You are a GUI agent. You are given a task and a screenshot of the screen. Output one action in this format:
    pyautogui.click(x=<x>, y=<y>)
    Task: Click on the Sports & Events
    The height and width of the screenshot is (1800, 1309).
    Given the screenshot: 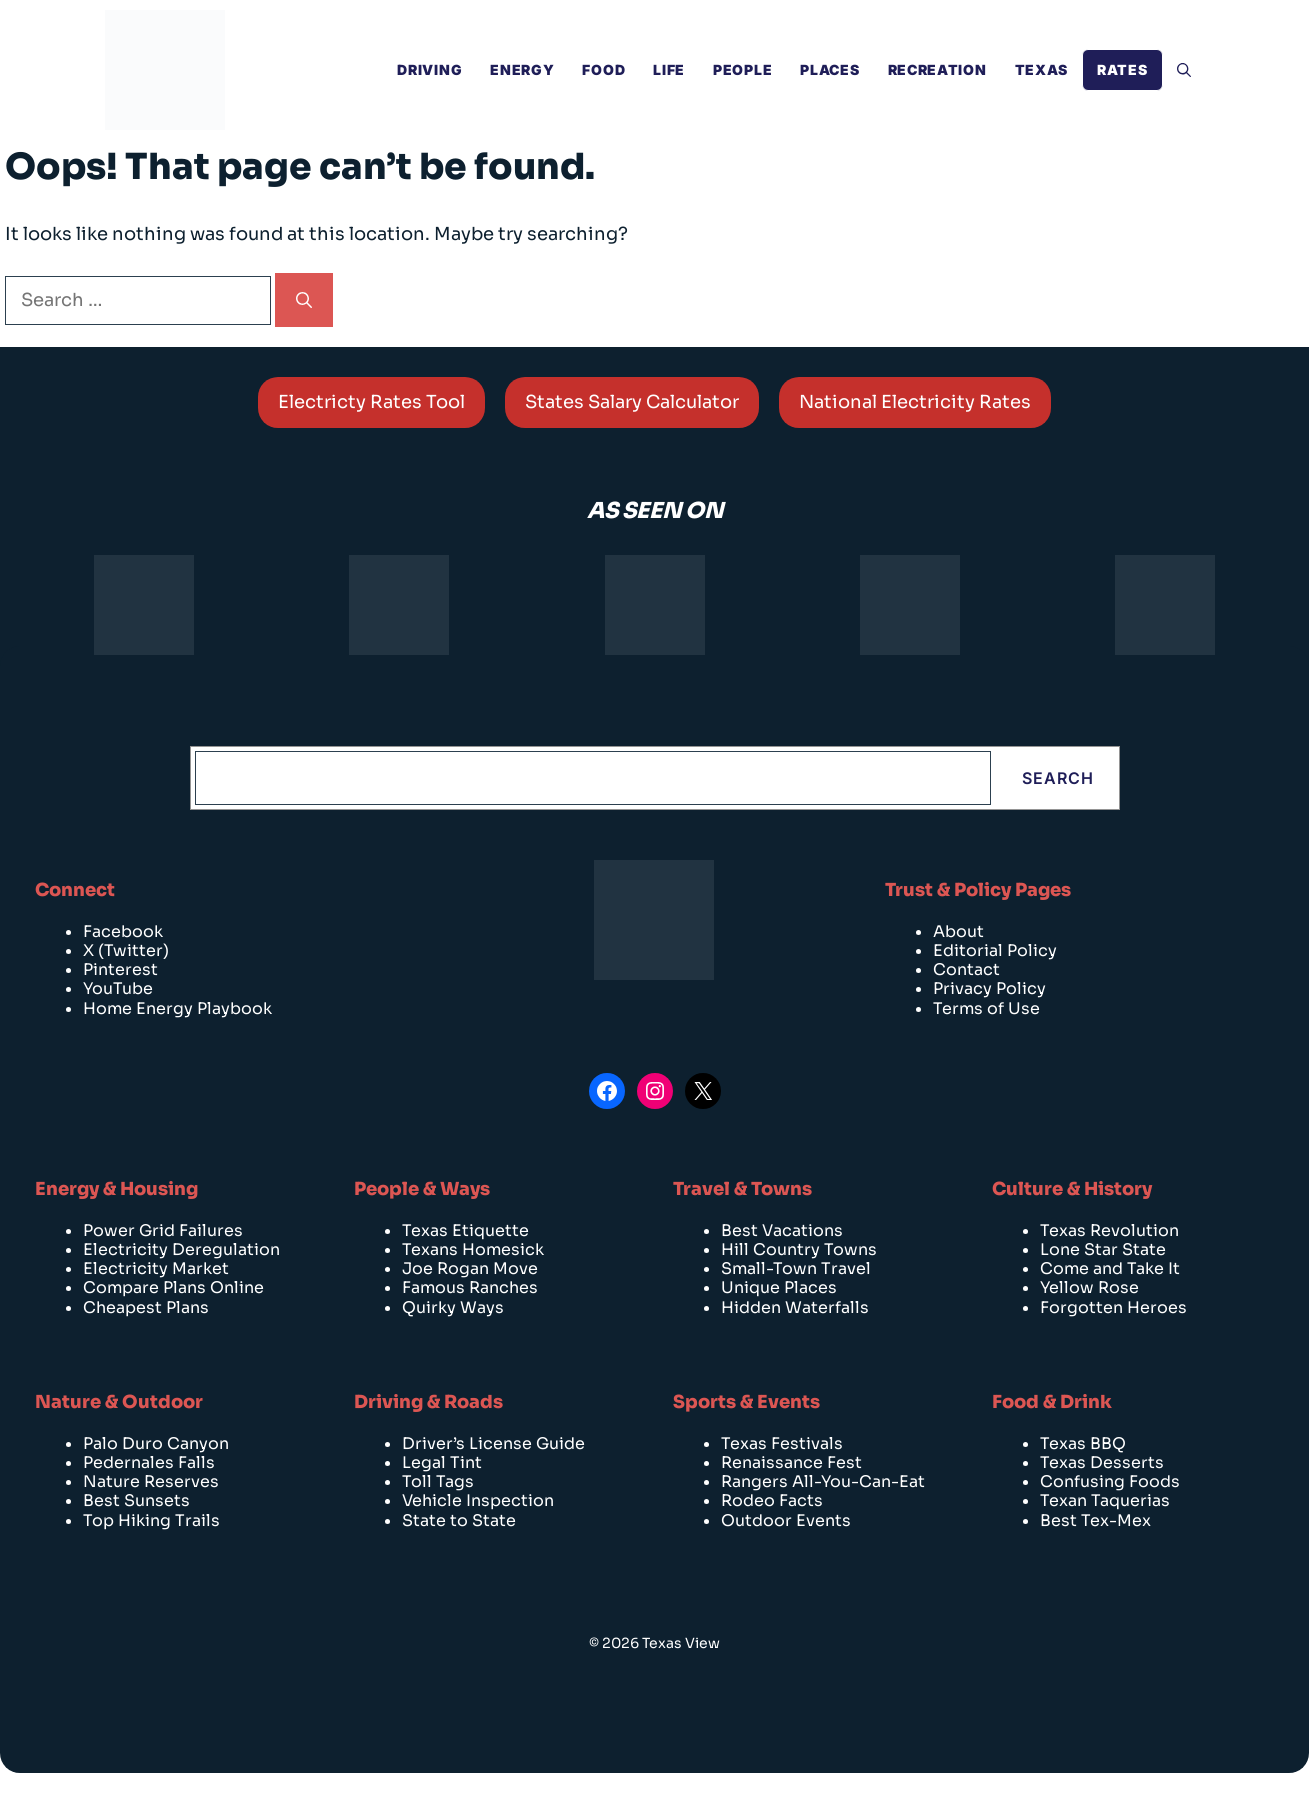 What is the action you would take?
    pyautogui.click(x=746, y=1402)
    